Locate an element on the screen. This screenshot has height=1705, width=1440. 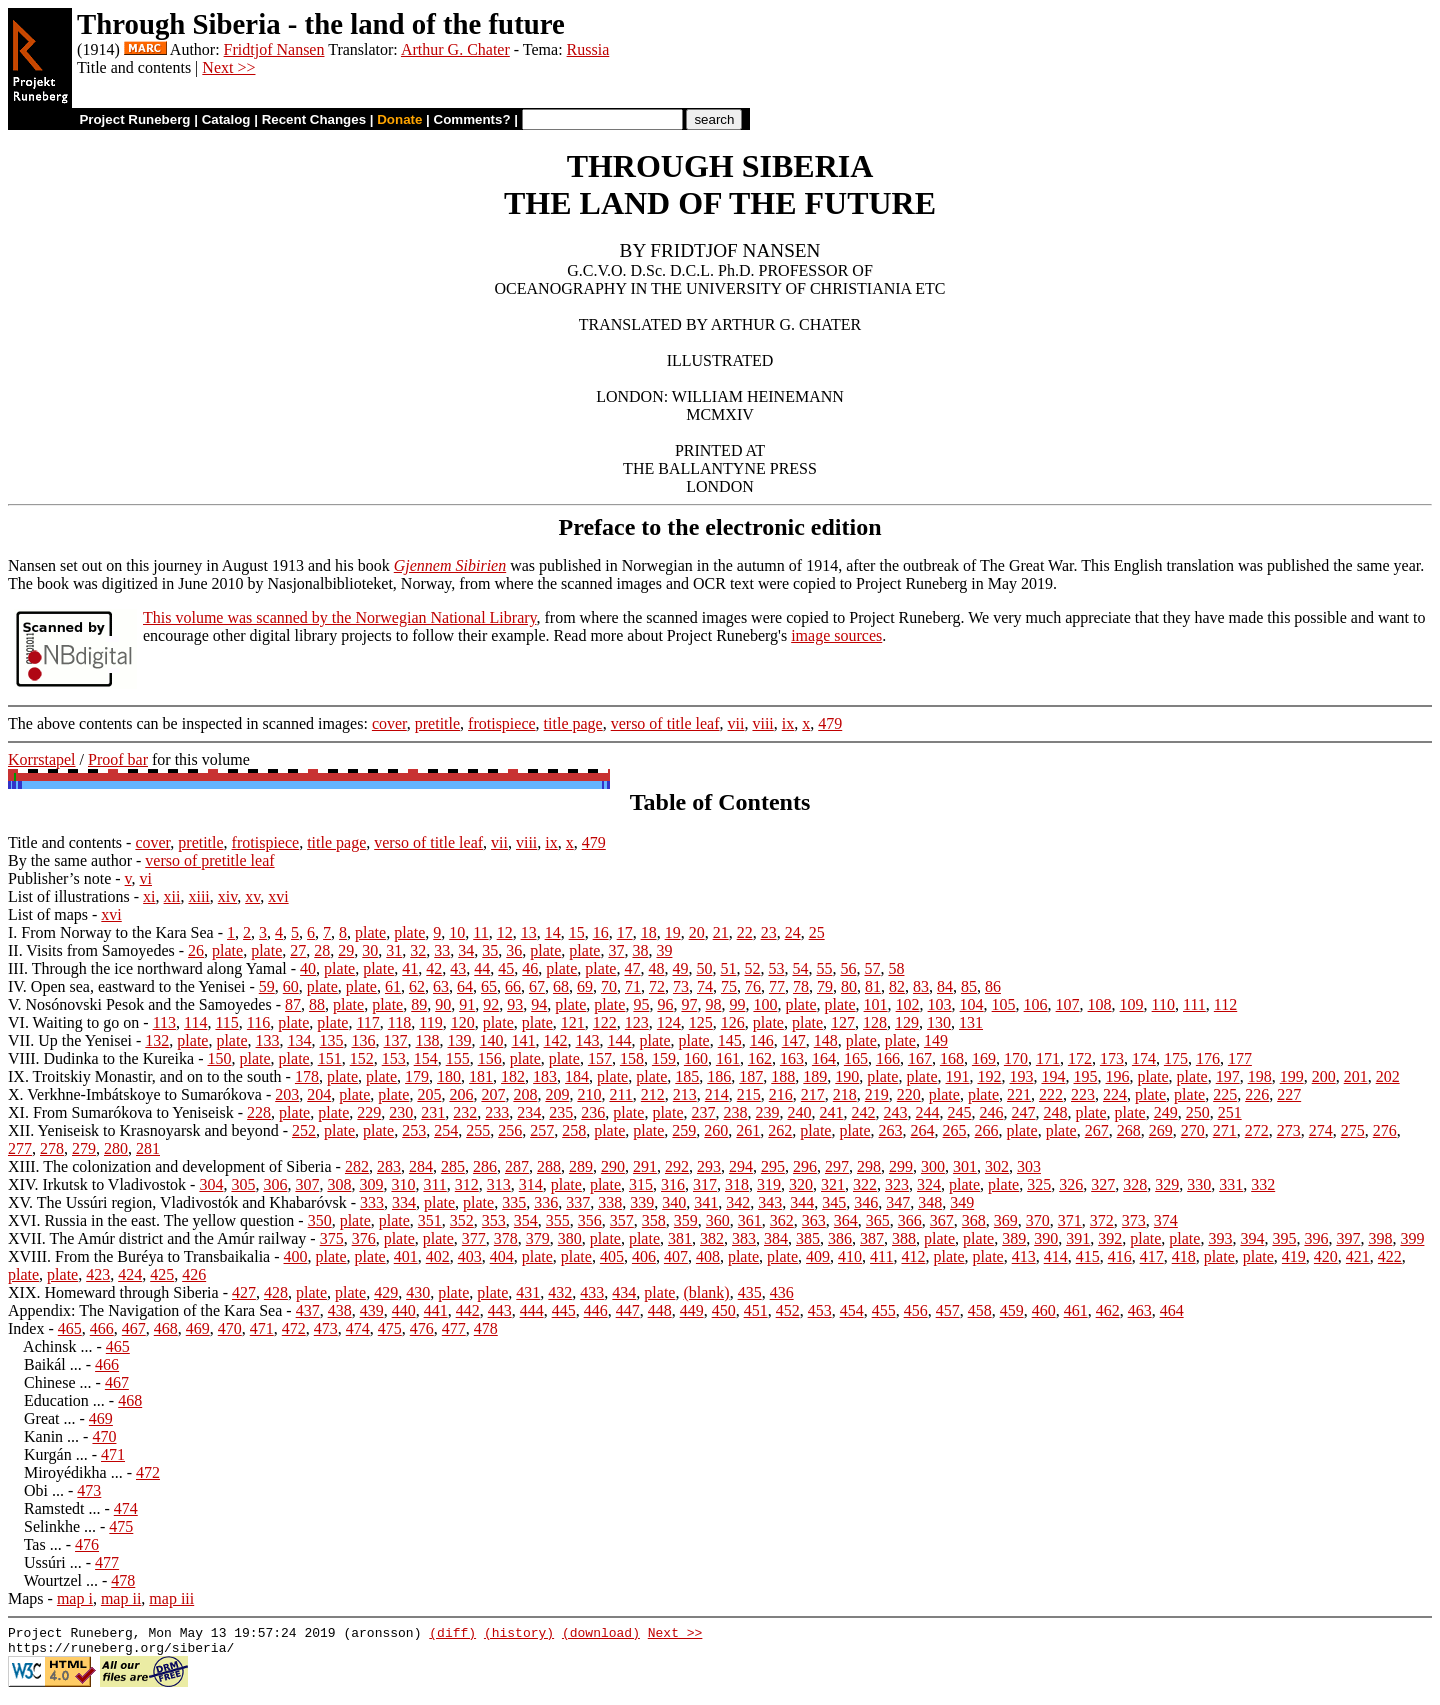
viii is located at coordinates (762, 723).